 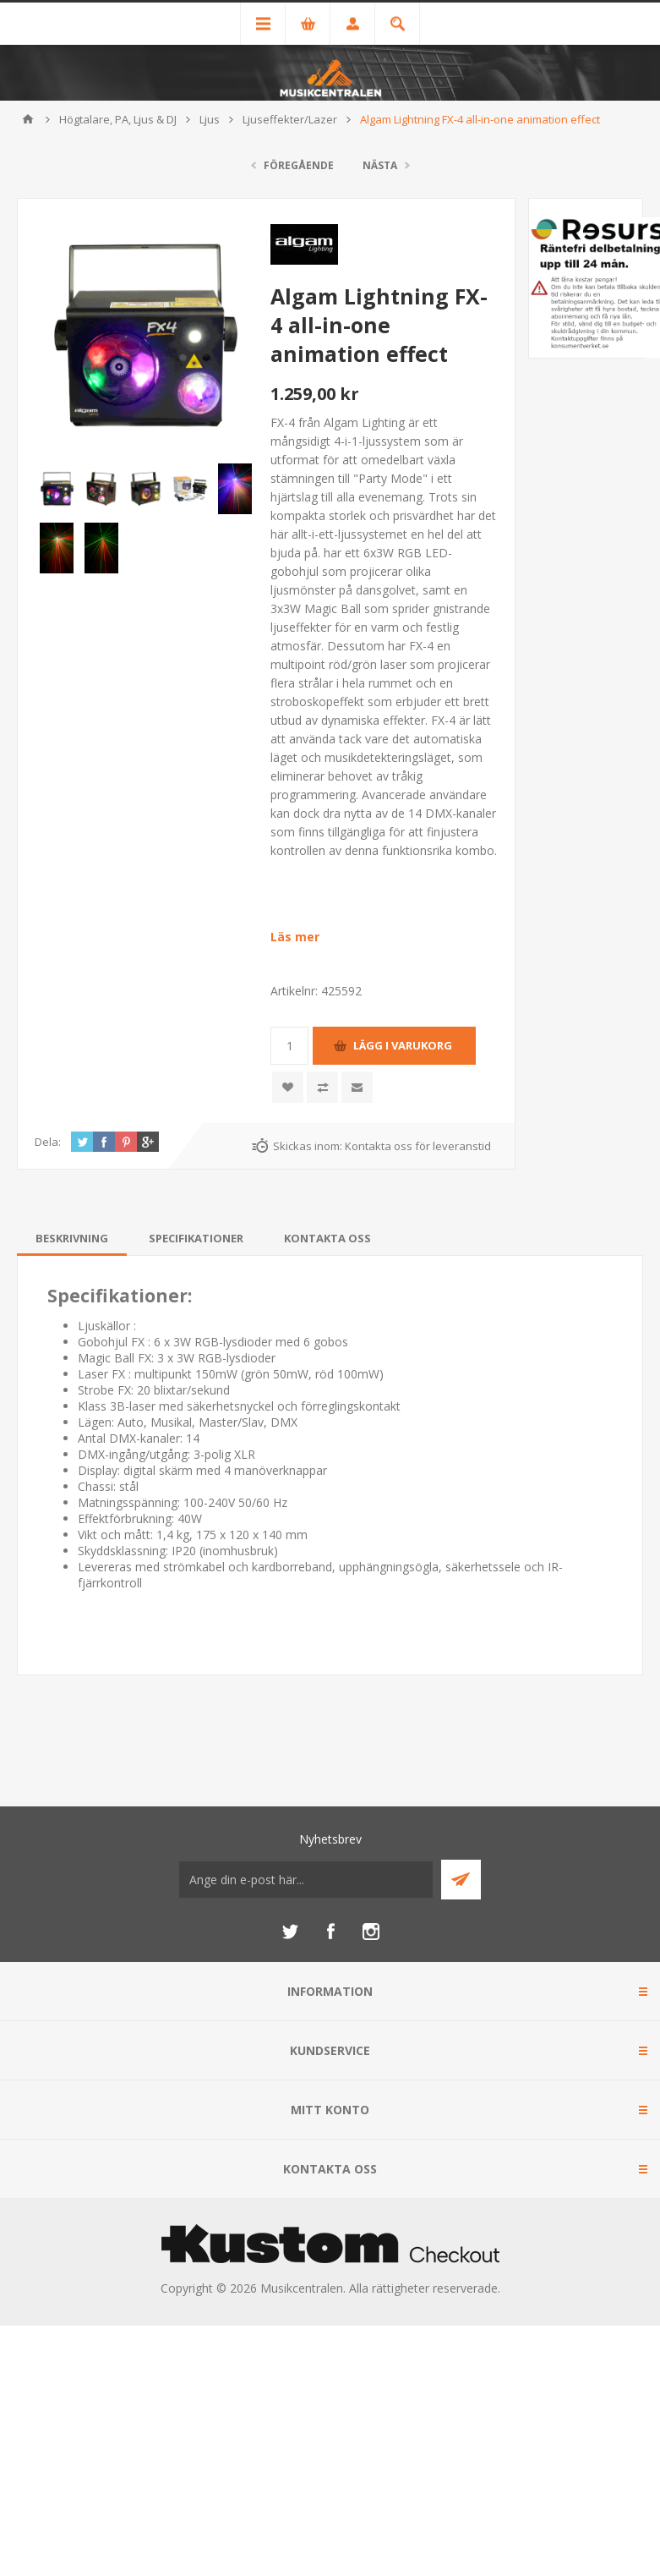 What do you see at coordinates (72, 1238) in the screenshot?
I see `[tab]` at bounding box center [72, 1238].